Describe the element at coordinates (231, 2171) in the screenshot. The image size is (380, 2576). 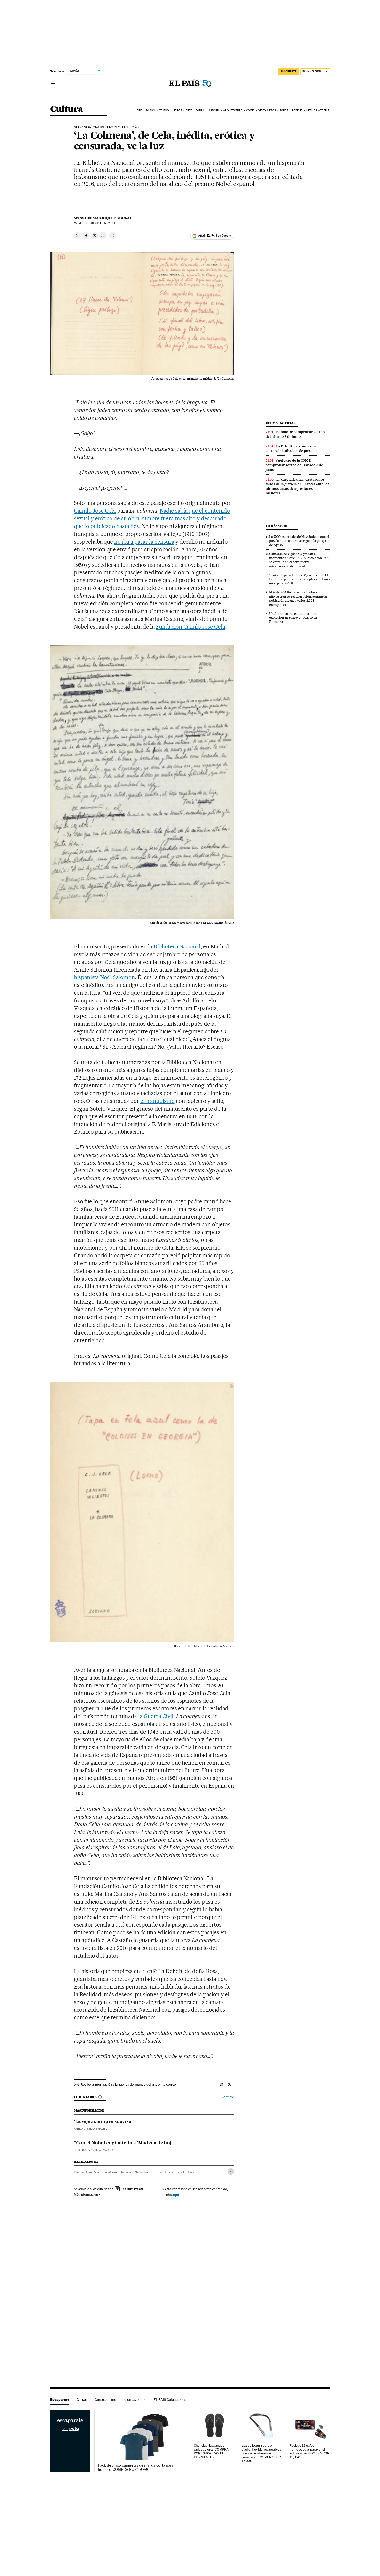
I see `[Desplegar etiquetas]` at that location.